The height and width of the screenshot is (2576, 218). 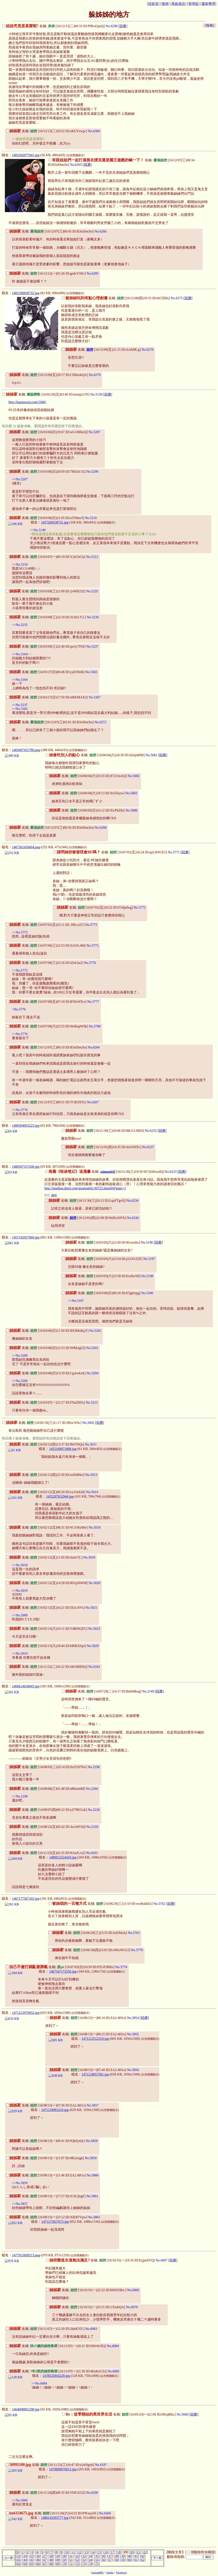 What do you see at coordinates (93, 2552) in the screenshot?
I see `14` at bounding box center [93, 2552].